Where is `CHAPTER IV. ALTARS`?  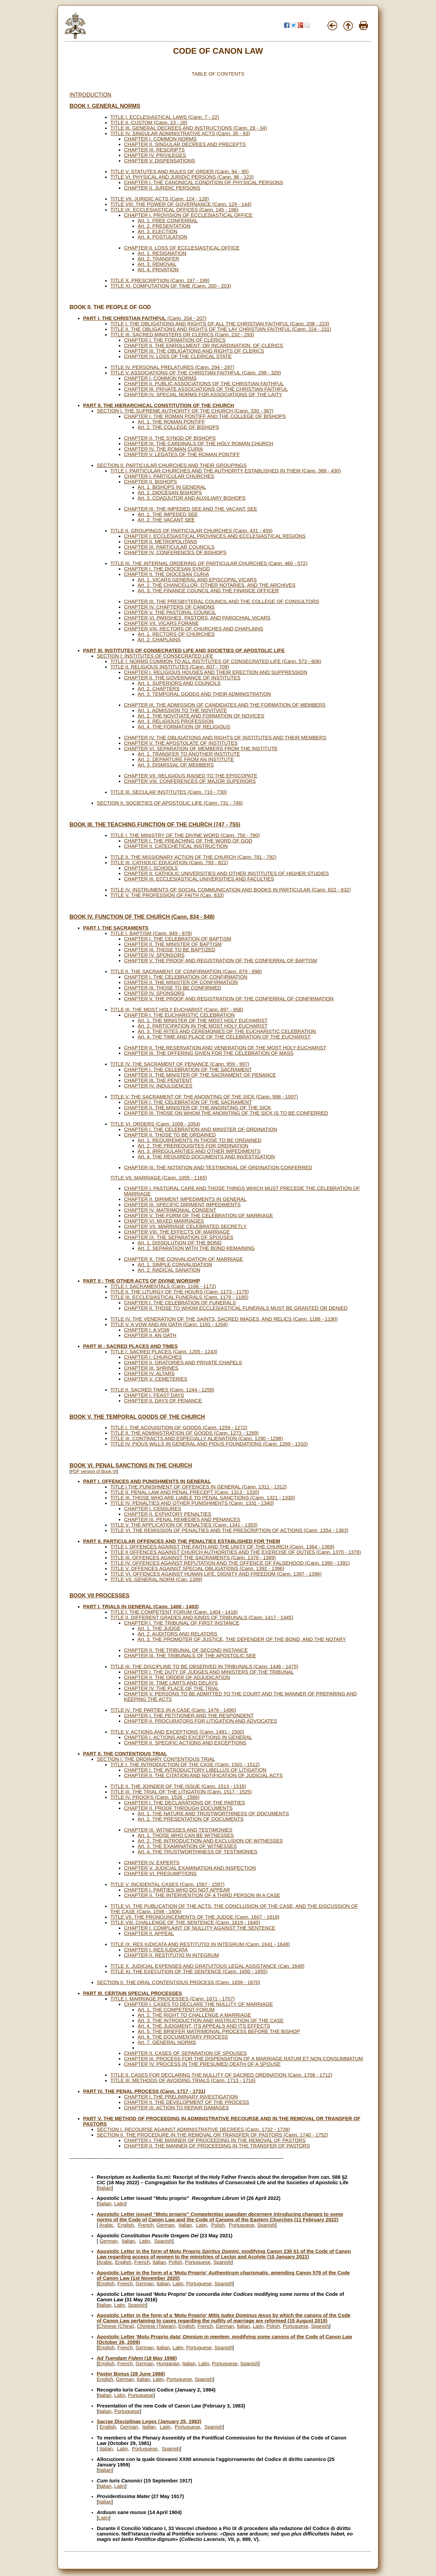 CHAPTER IV. ALTARS is located at coordinates (149, 1373).